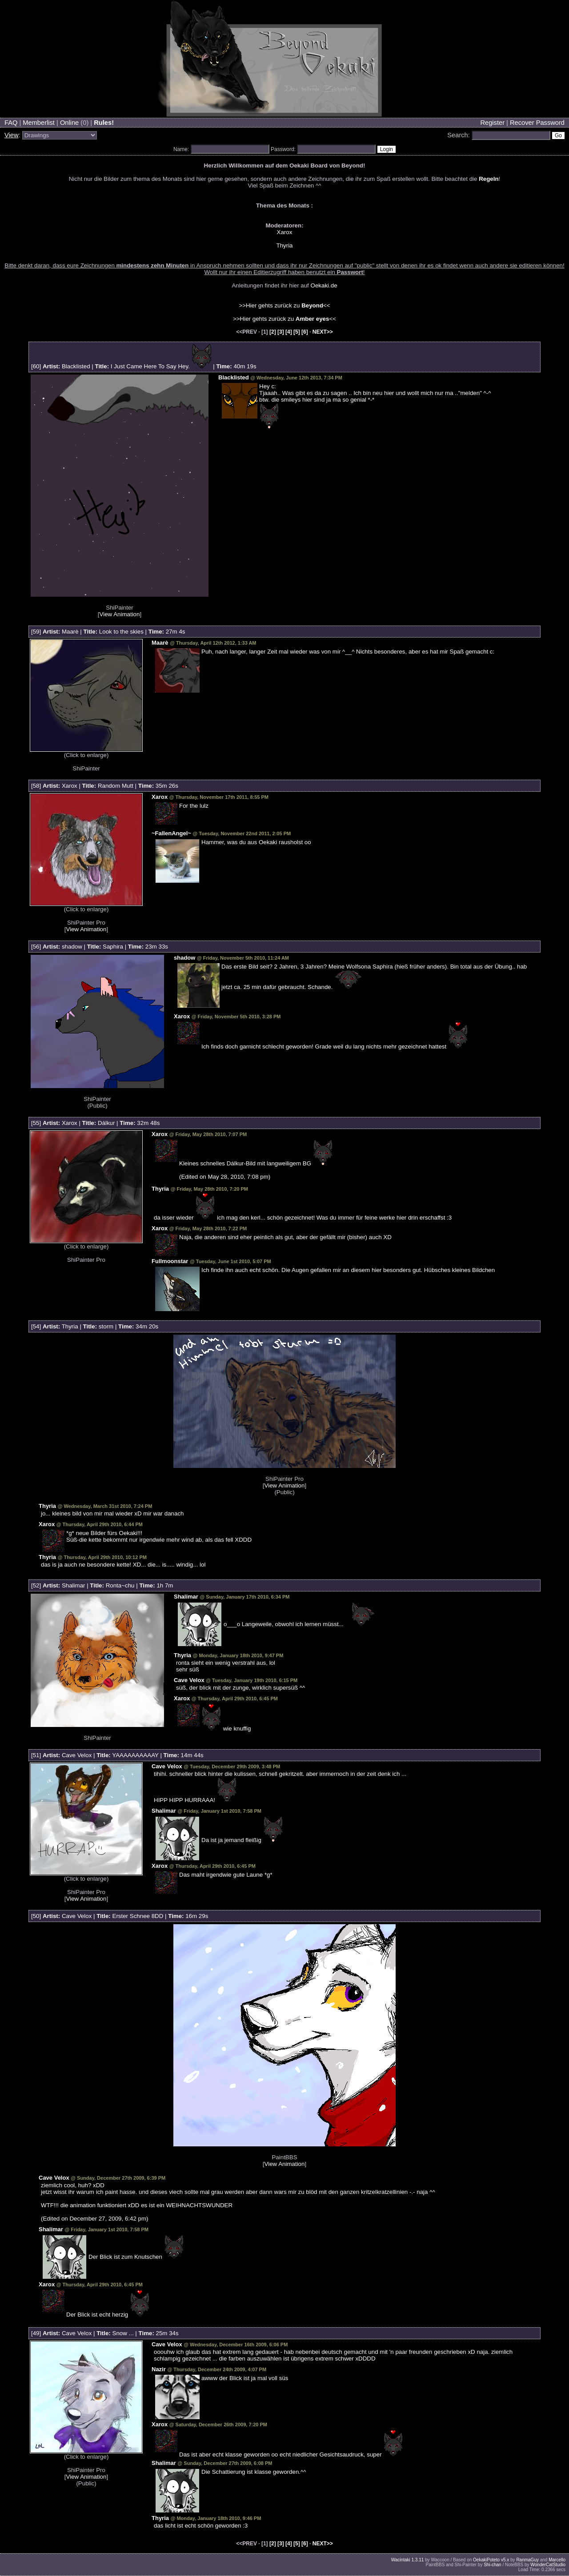 The height and width of the screenshot is (2576, 569). I want to click on Fullmoonstar, so click(170, 1261).